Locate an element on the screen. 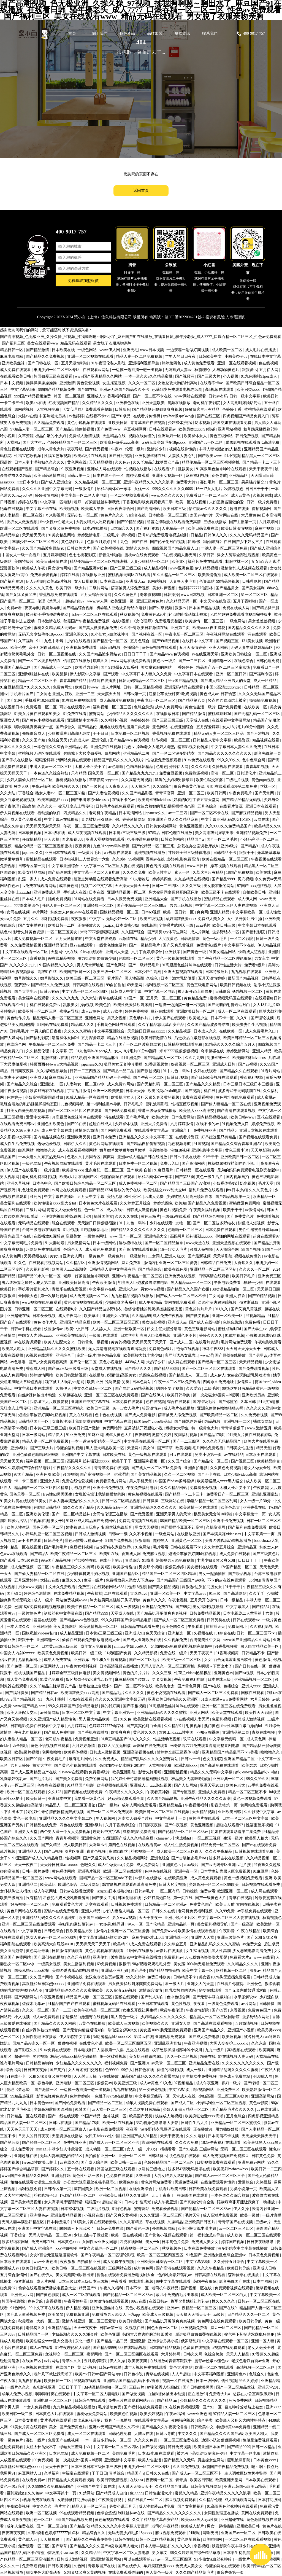  婷婷伊人网 is located at coordinates (179, 767).